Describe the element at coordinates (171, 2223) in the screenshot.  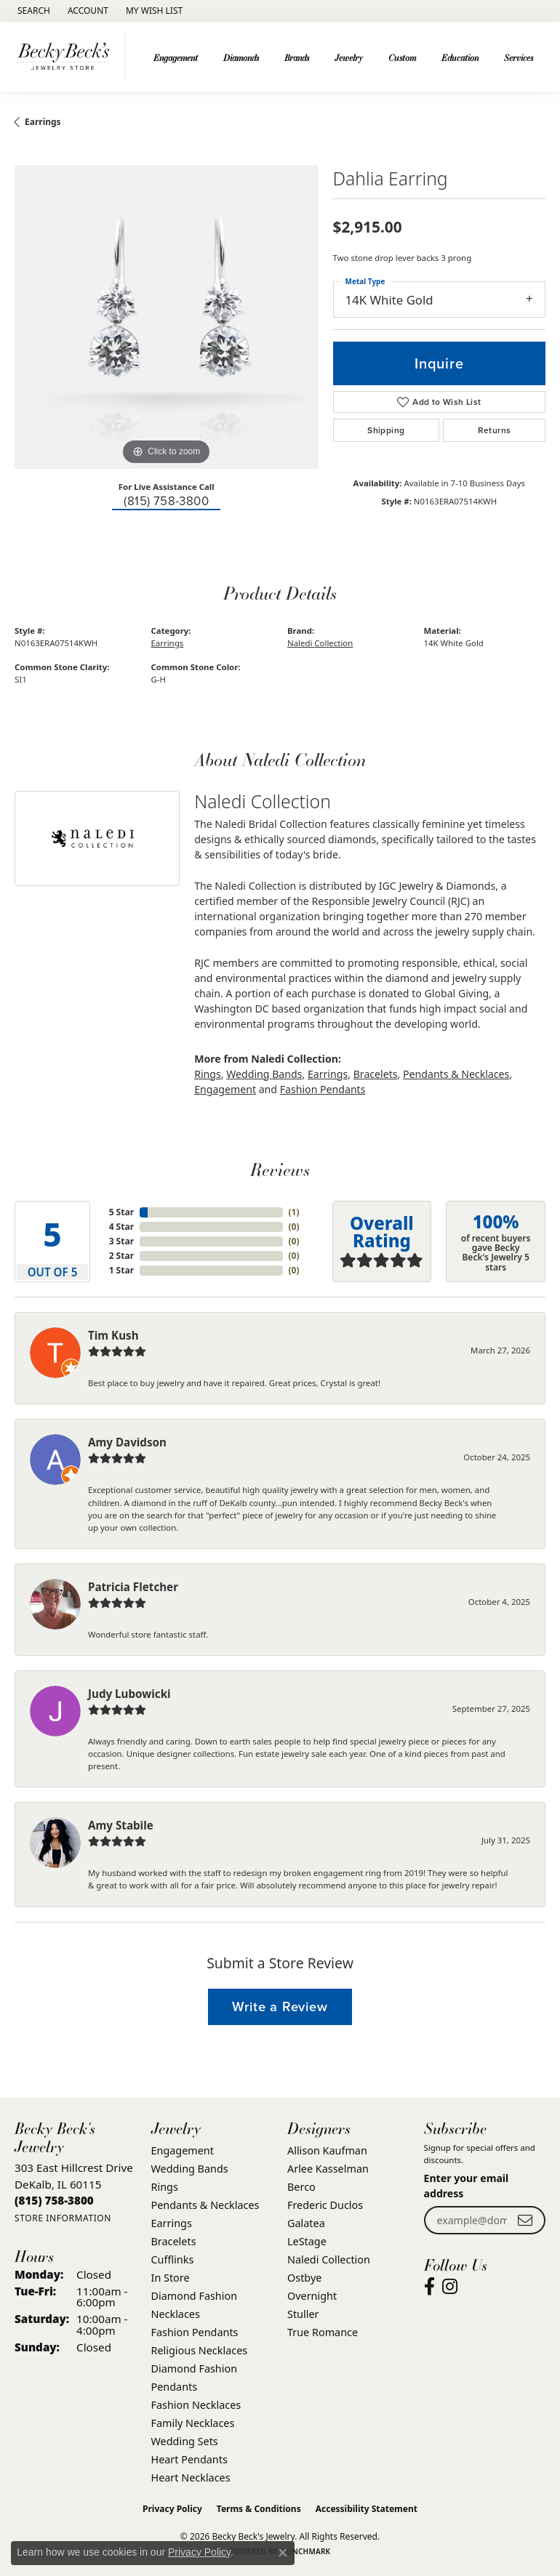
I see `Earrings [menuitem]` at that location.